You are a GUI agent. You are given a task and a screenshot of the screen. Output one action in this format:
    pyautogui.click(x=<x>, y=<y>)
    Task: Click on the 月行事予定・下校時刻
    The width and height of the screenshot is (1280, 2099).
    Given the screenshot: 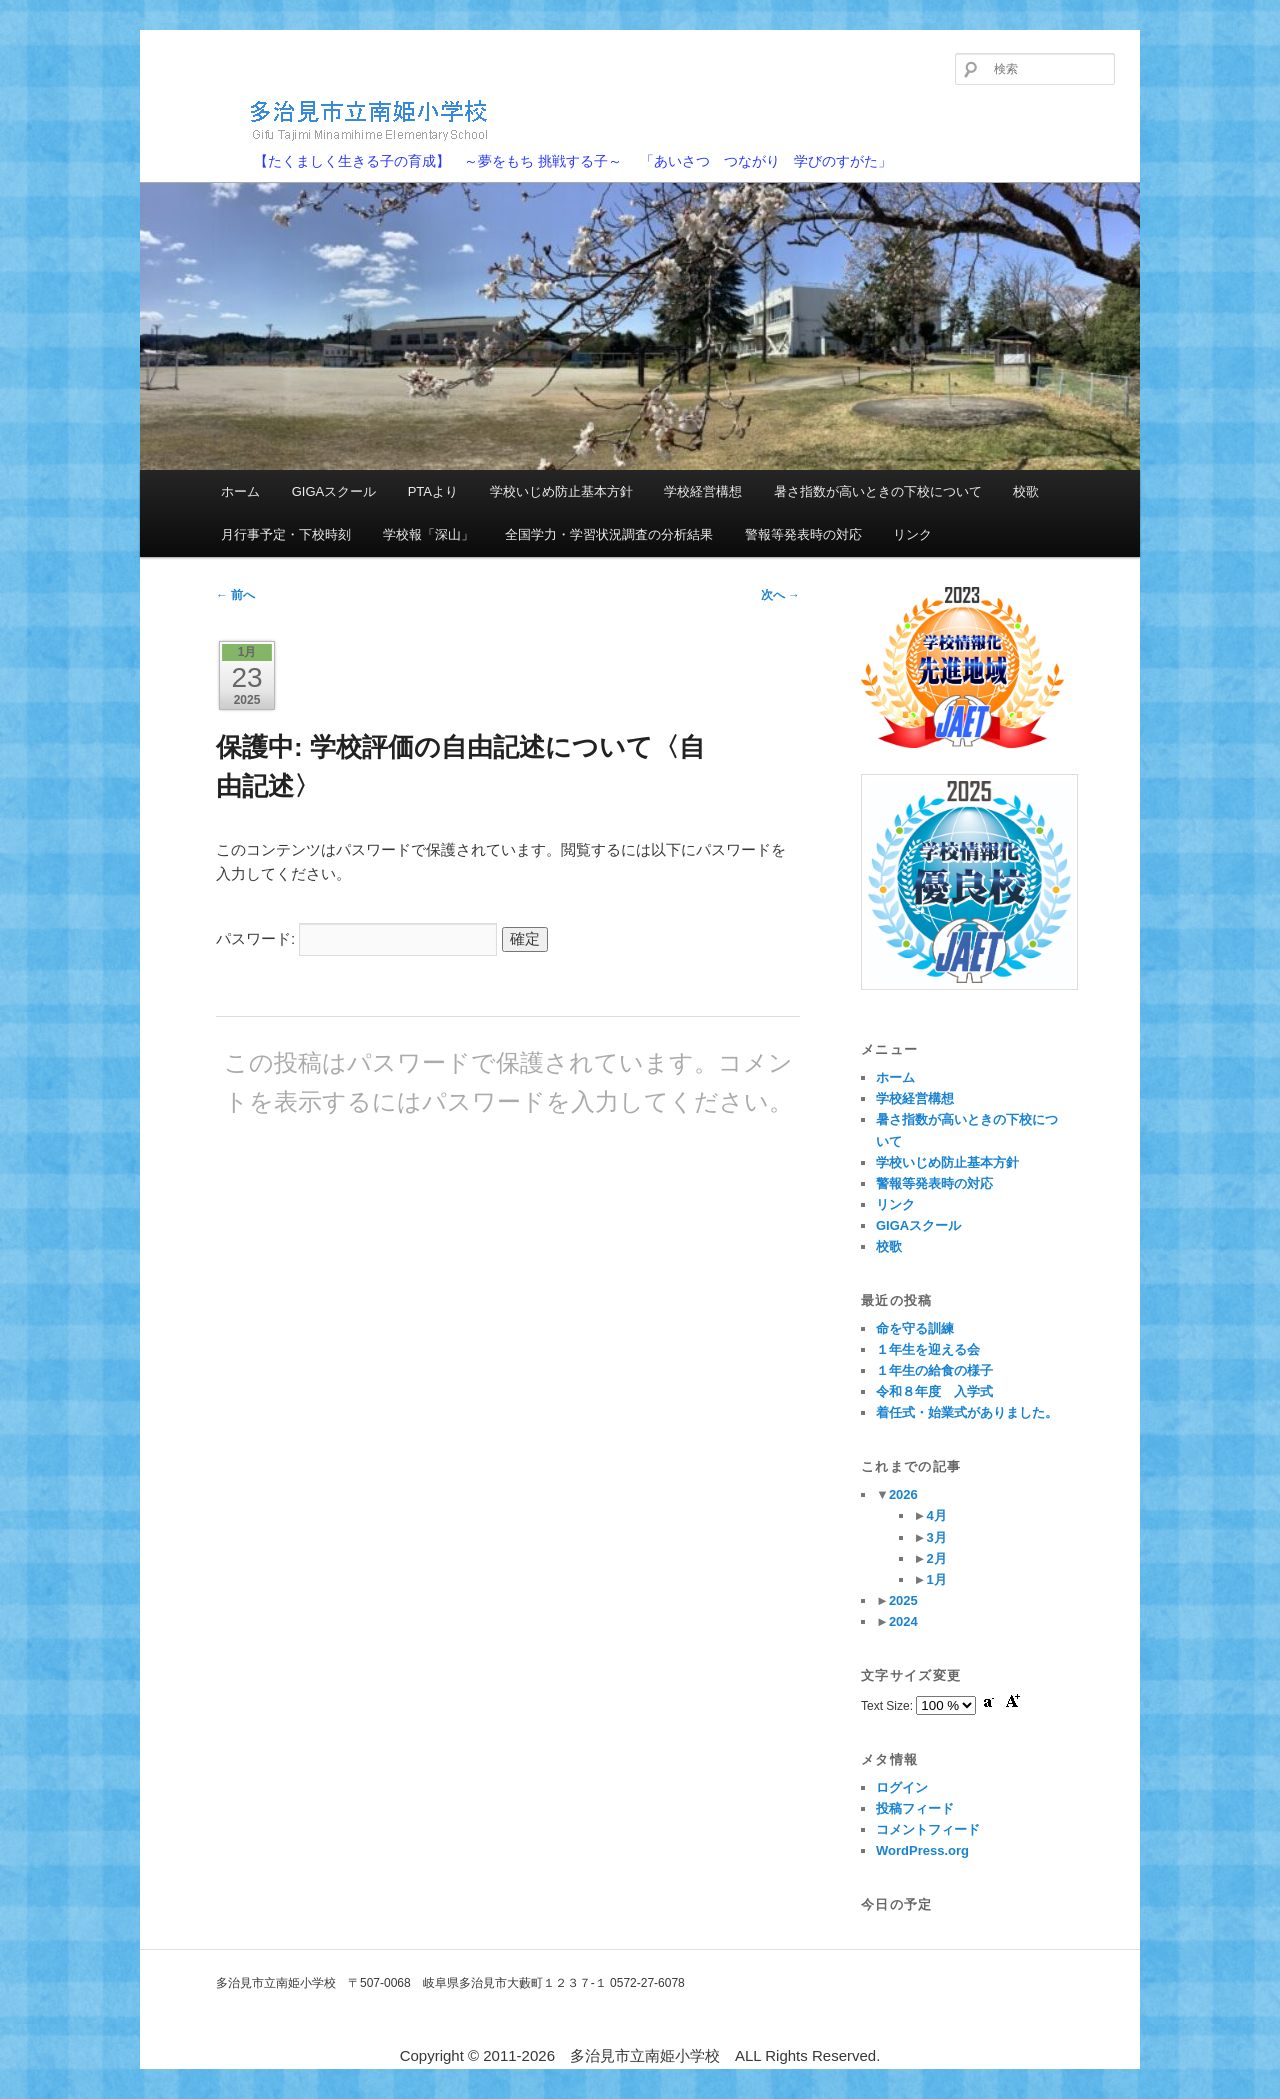 What is the action you would take?
    pyautogui.click(x=286, y=534)
    